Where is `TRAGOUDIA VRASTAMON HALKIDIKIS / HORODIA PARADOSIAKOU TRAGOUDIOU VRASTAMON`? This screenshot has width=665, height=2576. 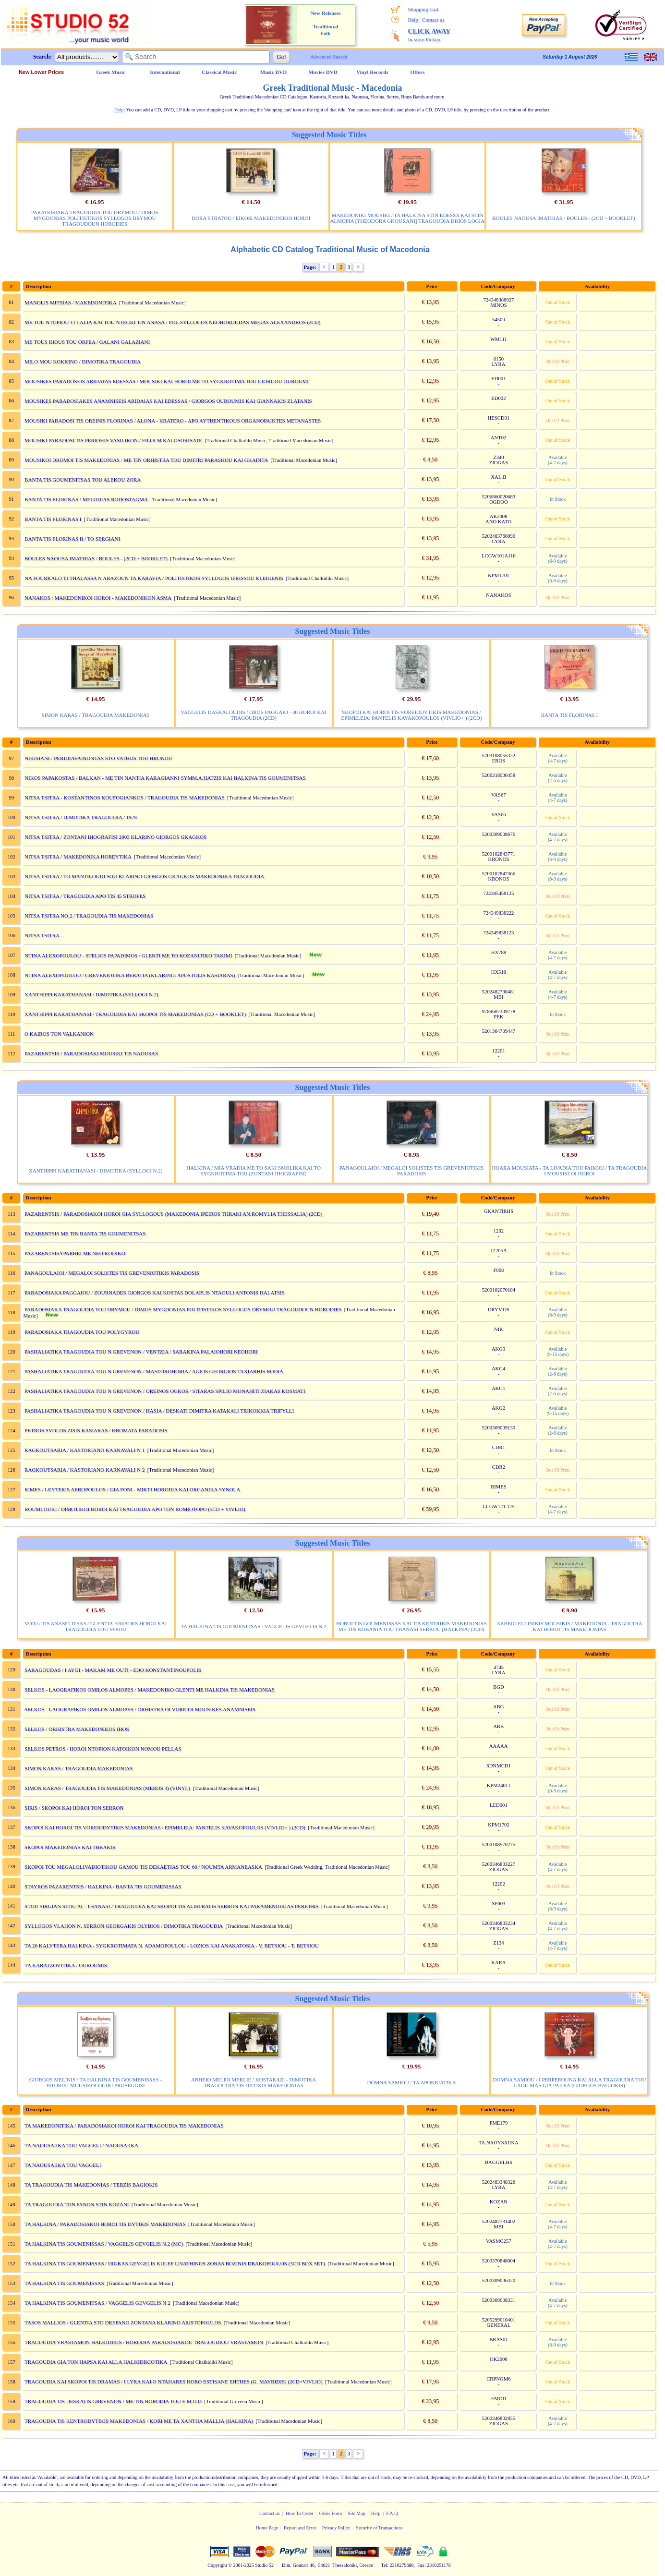 TRAGOUDIA VRASTAMON HALKIDIKIS / HORODIA PARADOSIAKOU TRAGOUDIOU VRASTAMON is located at coordinates (143, 2342).